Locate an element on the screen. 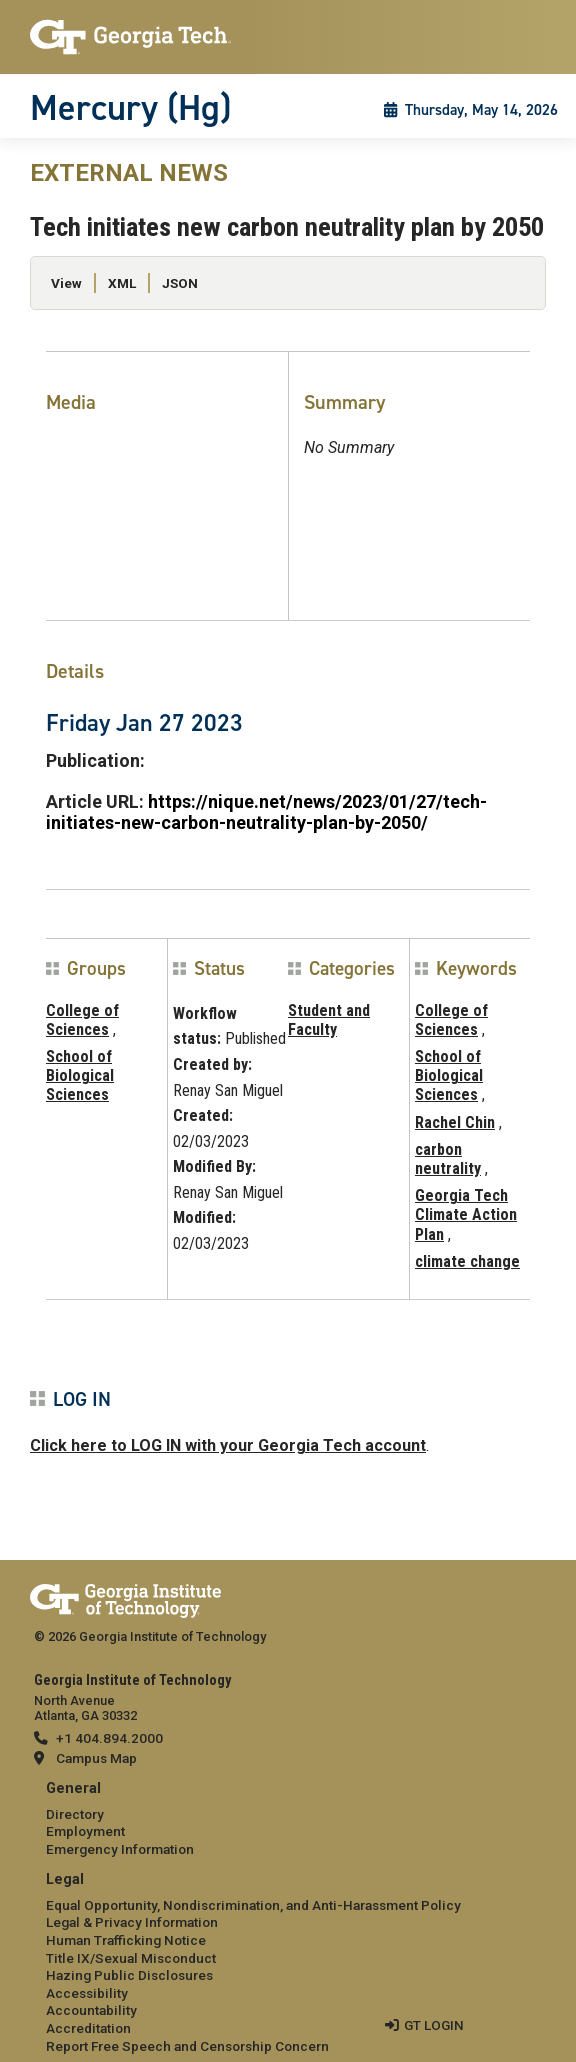 The height and width of the screenshot is (2062, 576). https://nique.net/news/2023/01/27/tech-initiates-new-carbon-neutrality-plan-by-2050/ is located at coordinates (266, 812).